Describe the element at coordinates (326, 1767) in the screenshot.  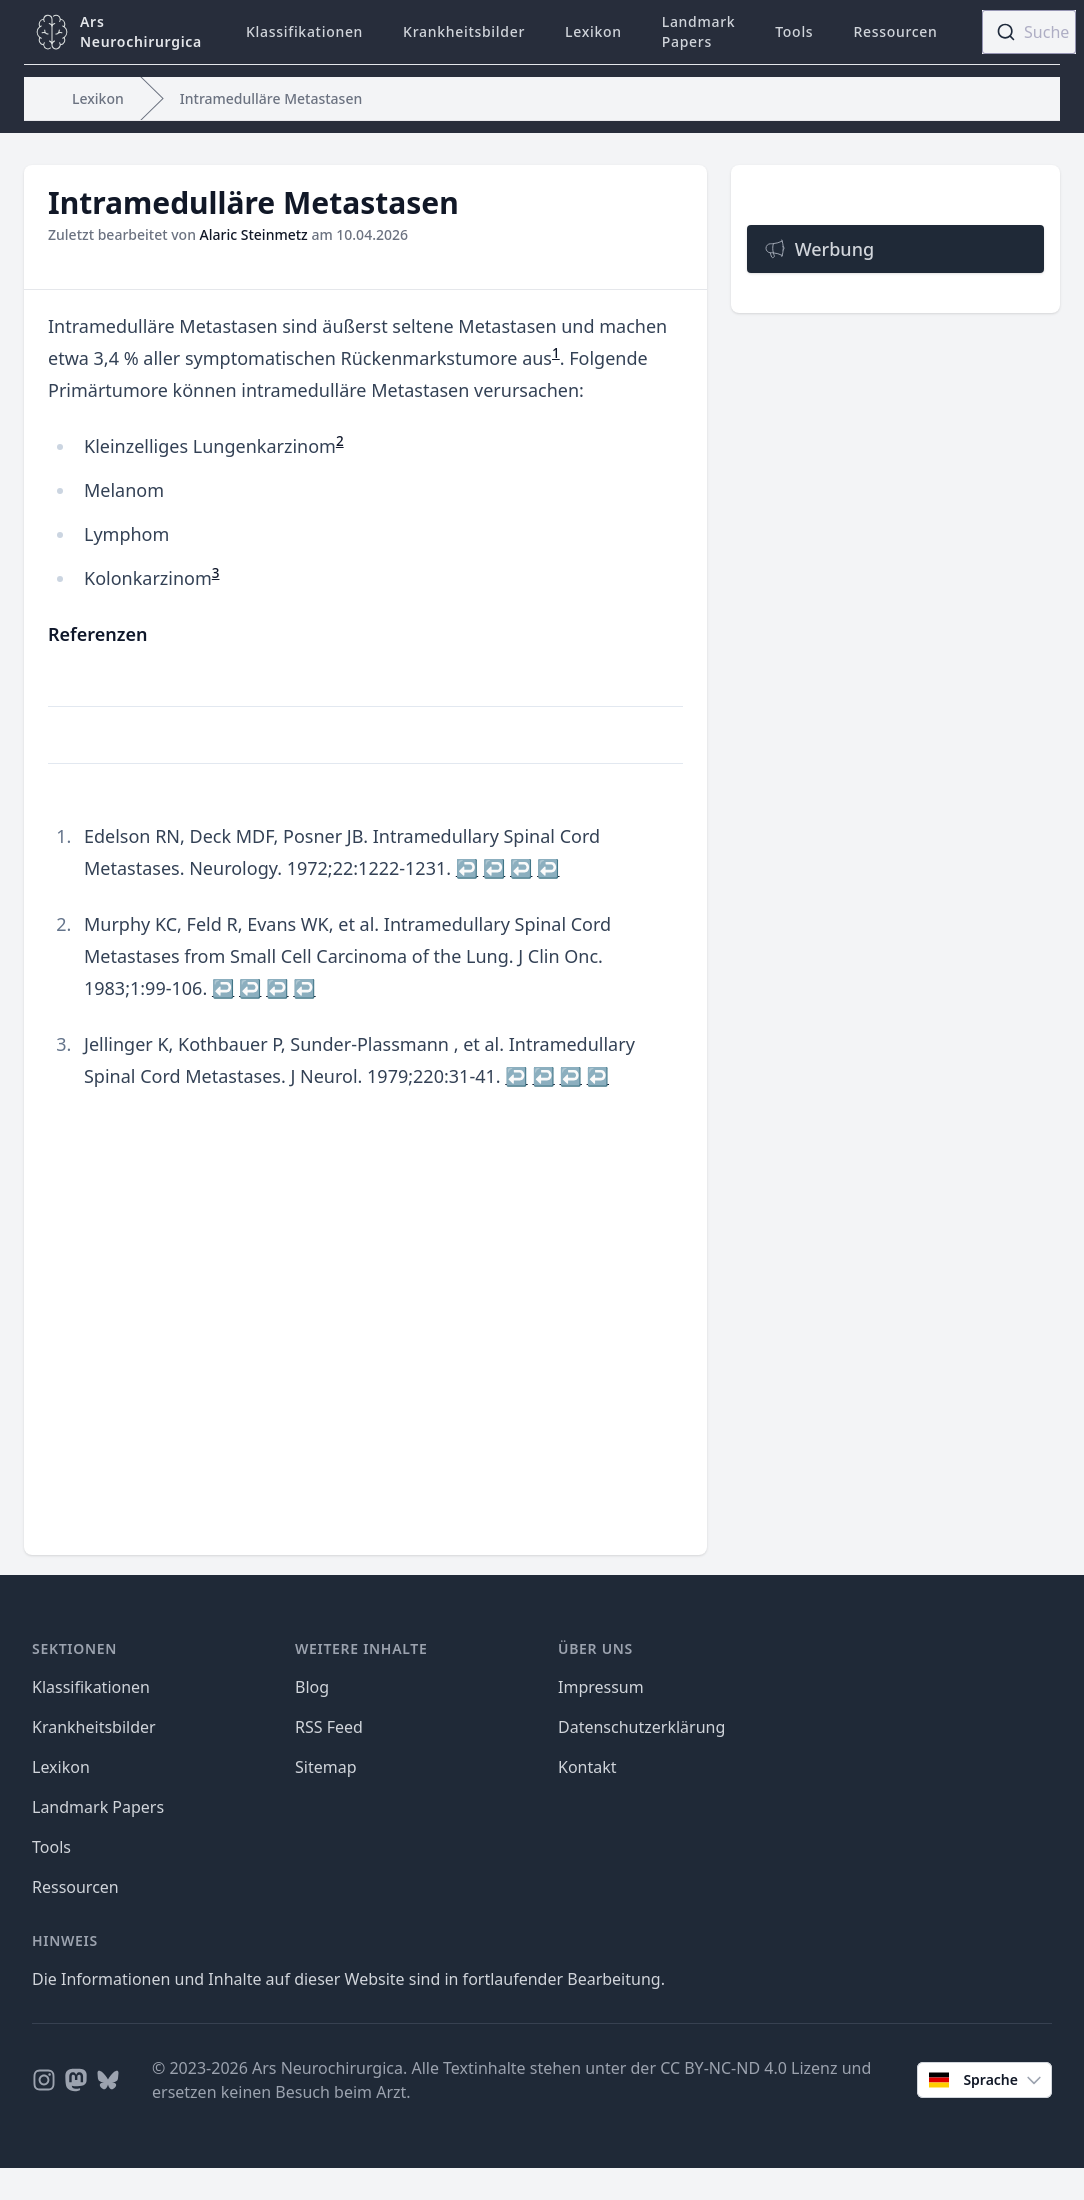
I see `Sitemap` at that location.